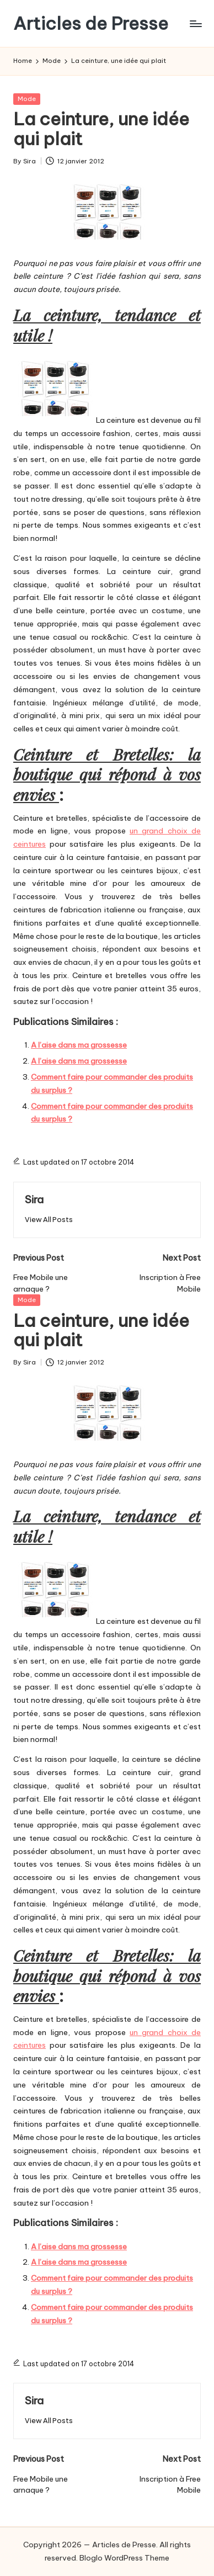  I want to click on [button], so click(49, 1219).